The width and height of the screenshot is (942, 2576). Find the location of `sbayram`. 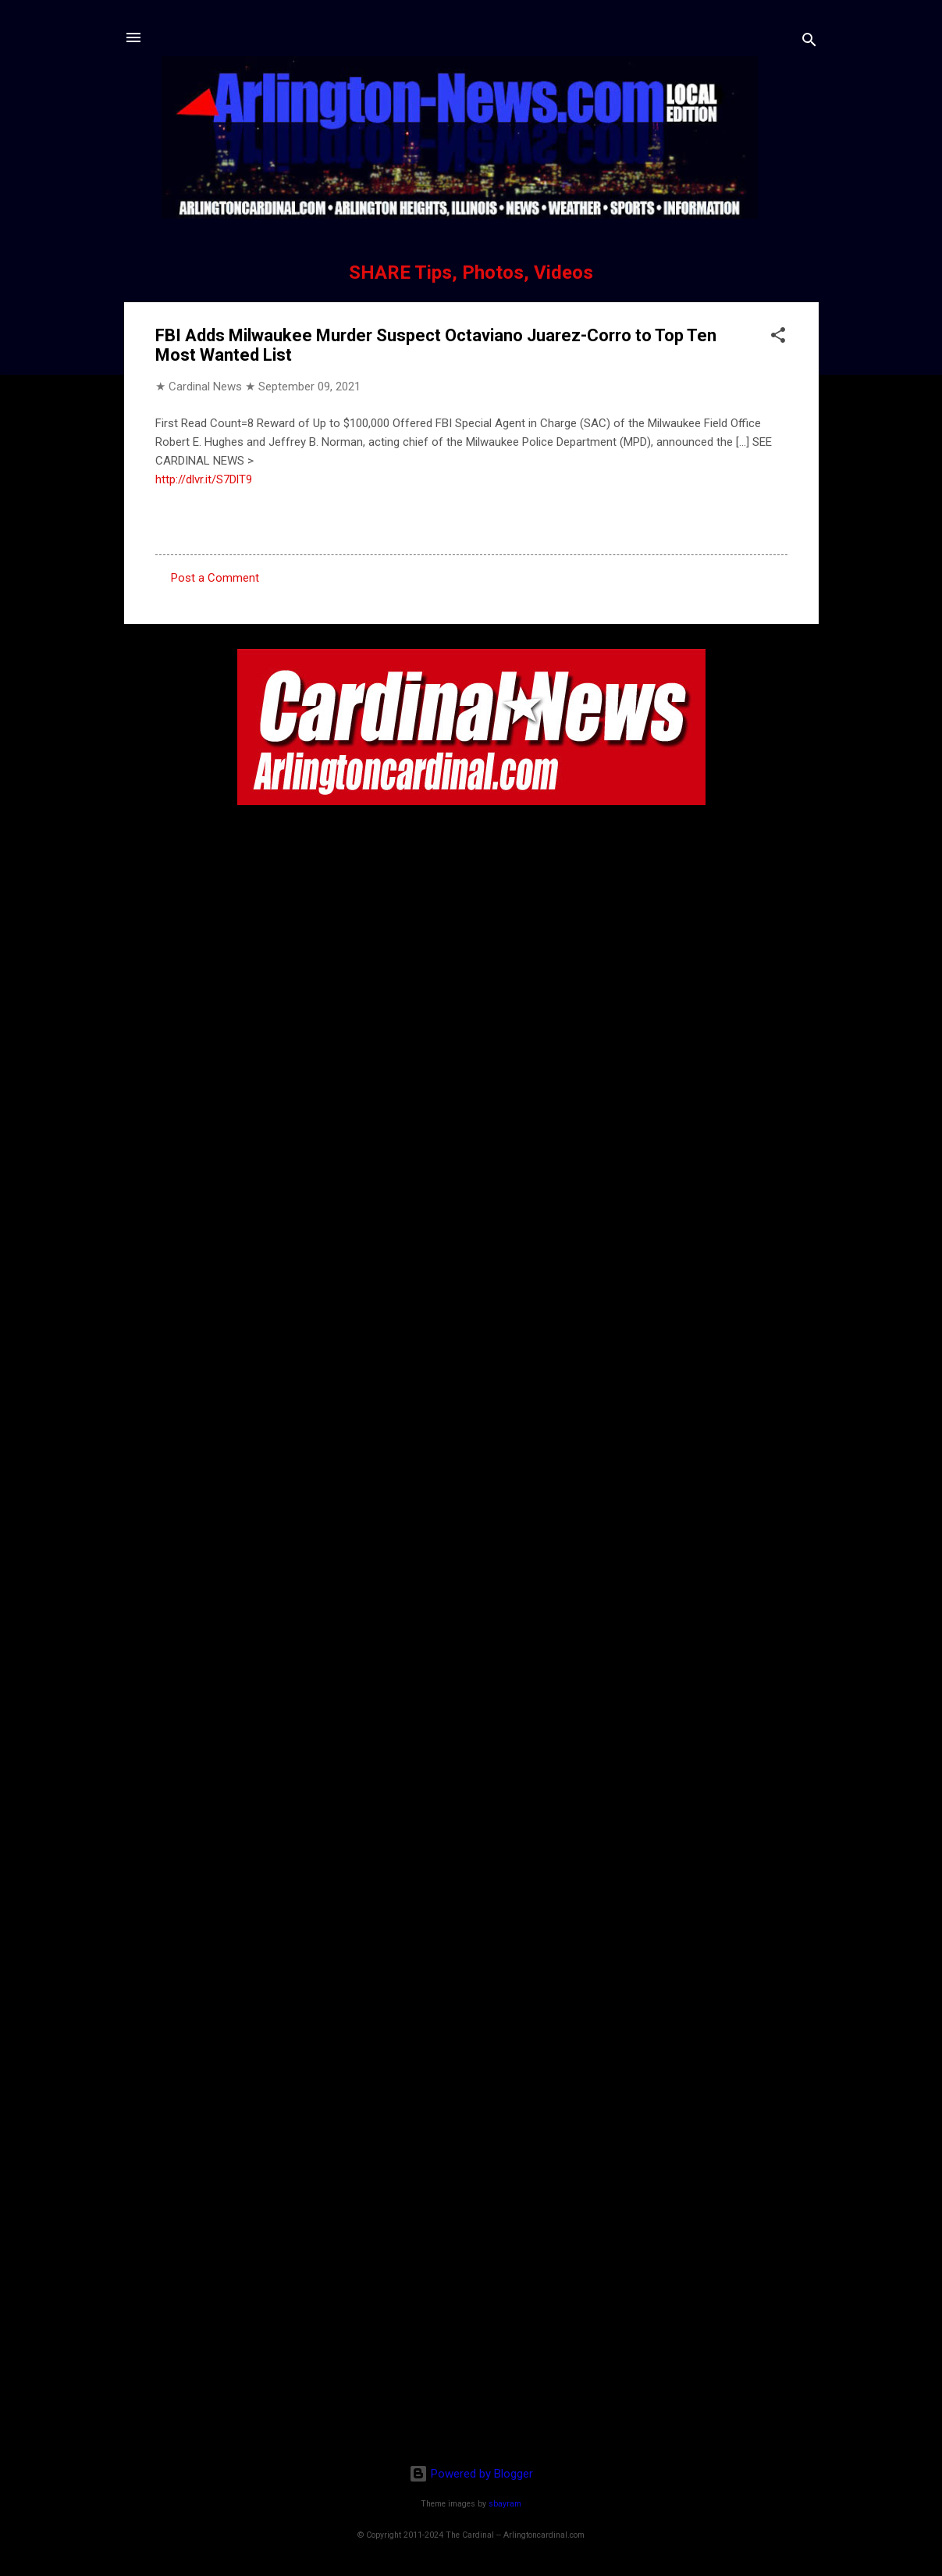

sbayram is located at coordinates (505, 2504).